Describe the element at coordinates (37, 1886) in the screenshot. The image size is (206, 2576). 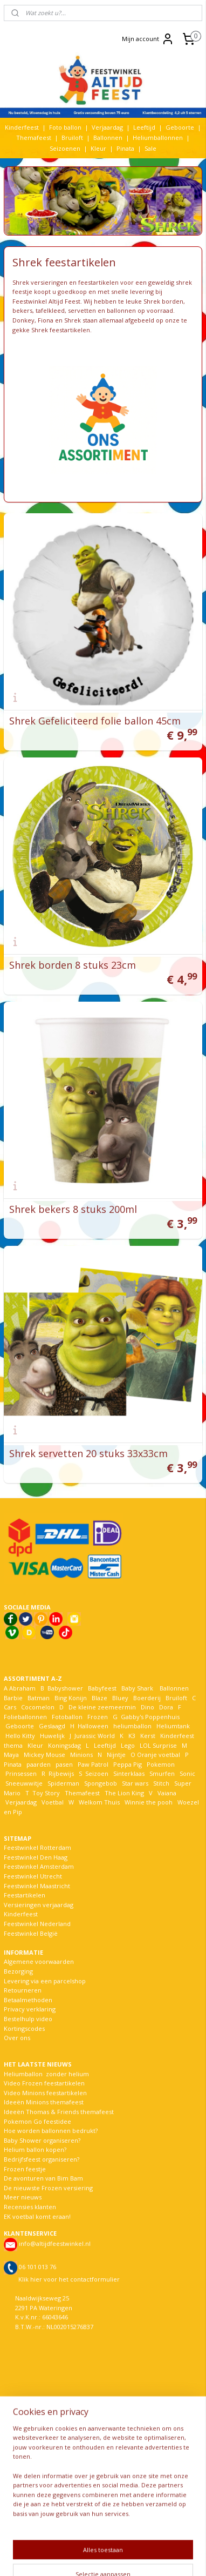
I see `Feestwinkel Maastricht` at that location.